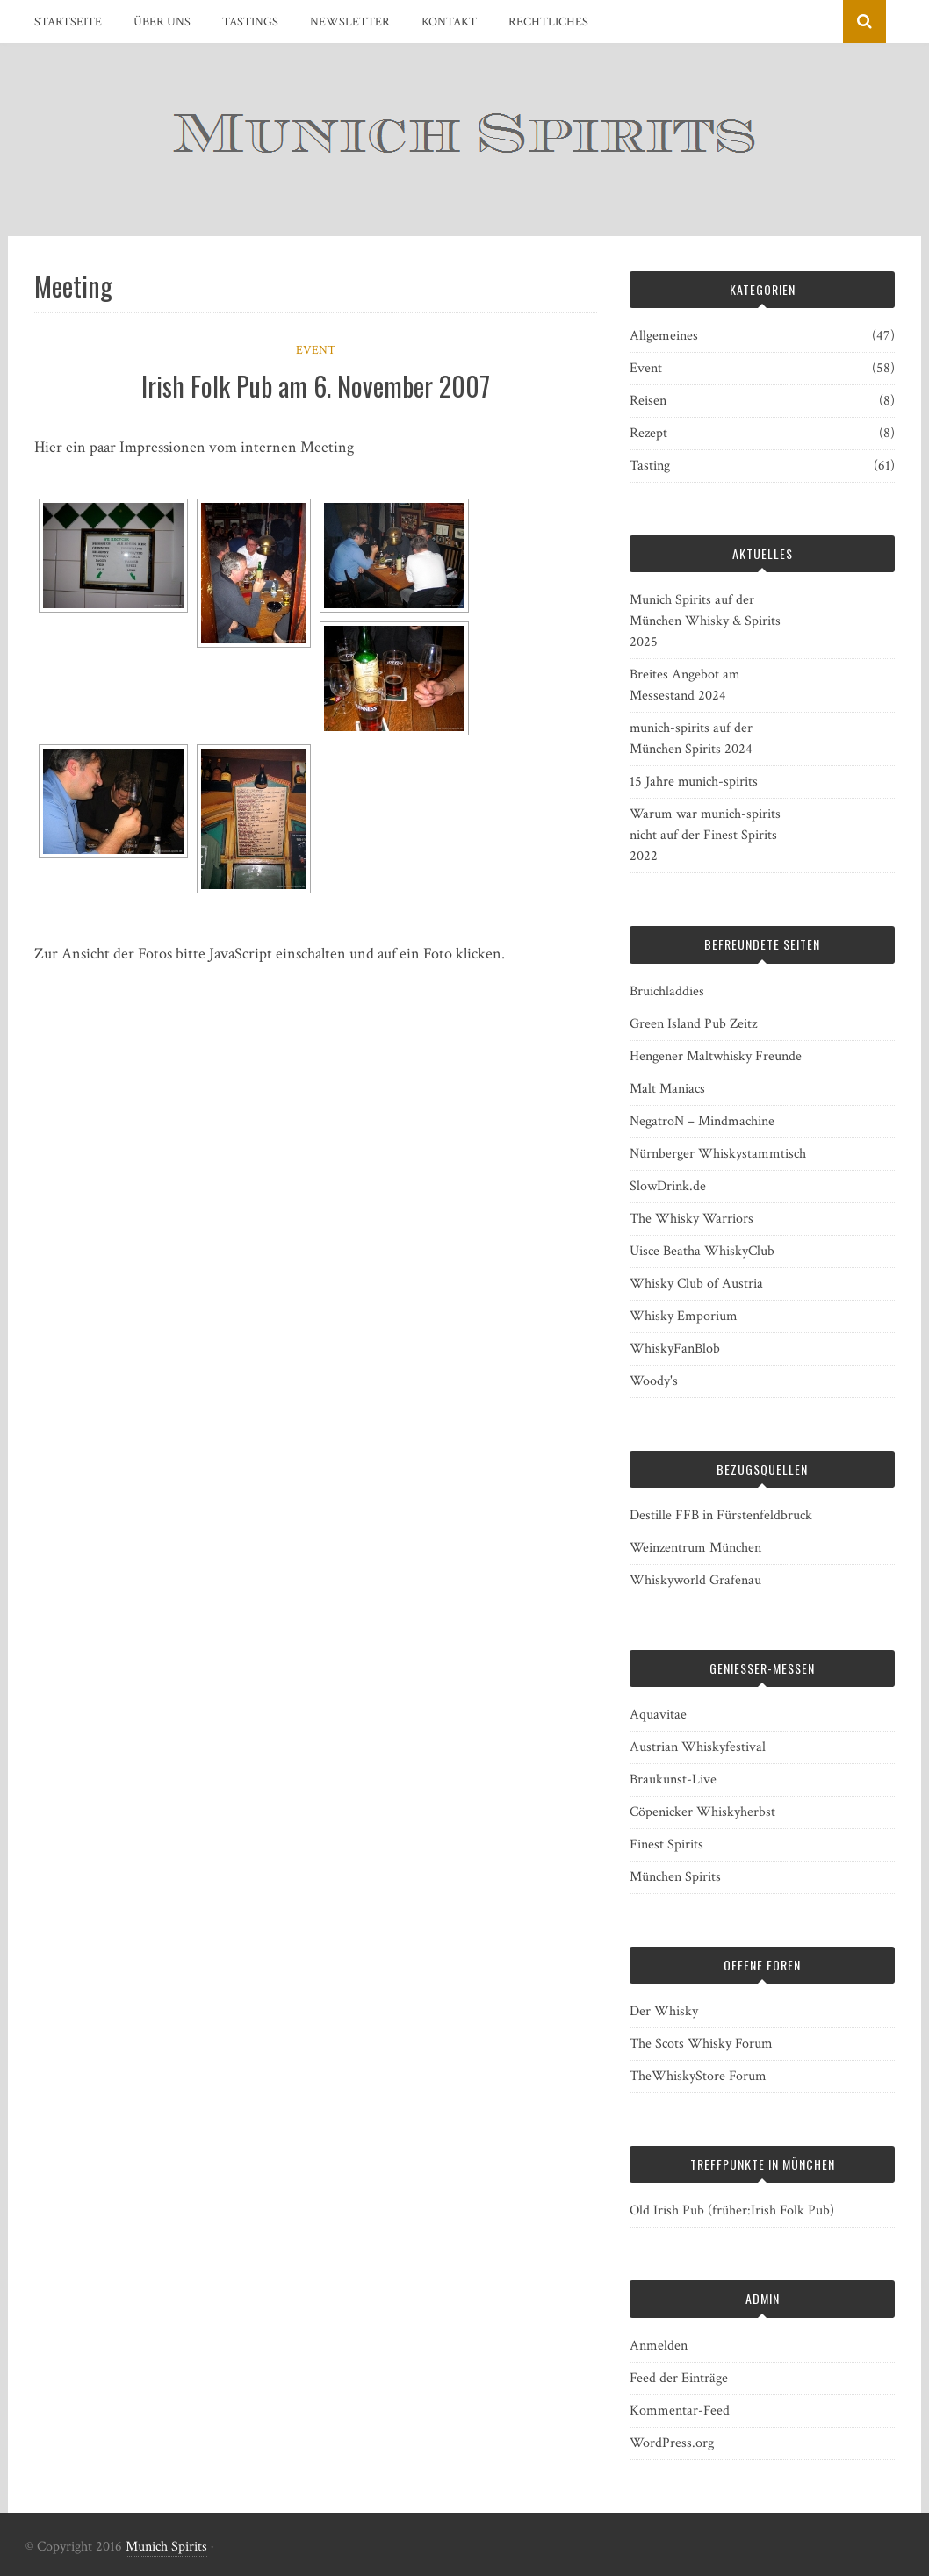  What do you see at coordinates (732, 2210) in the screenshot?
I see `Old Irish Pub (früher:Irish Folk Pub)` at bounding box center [732, 2210].